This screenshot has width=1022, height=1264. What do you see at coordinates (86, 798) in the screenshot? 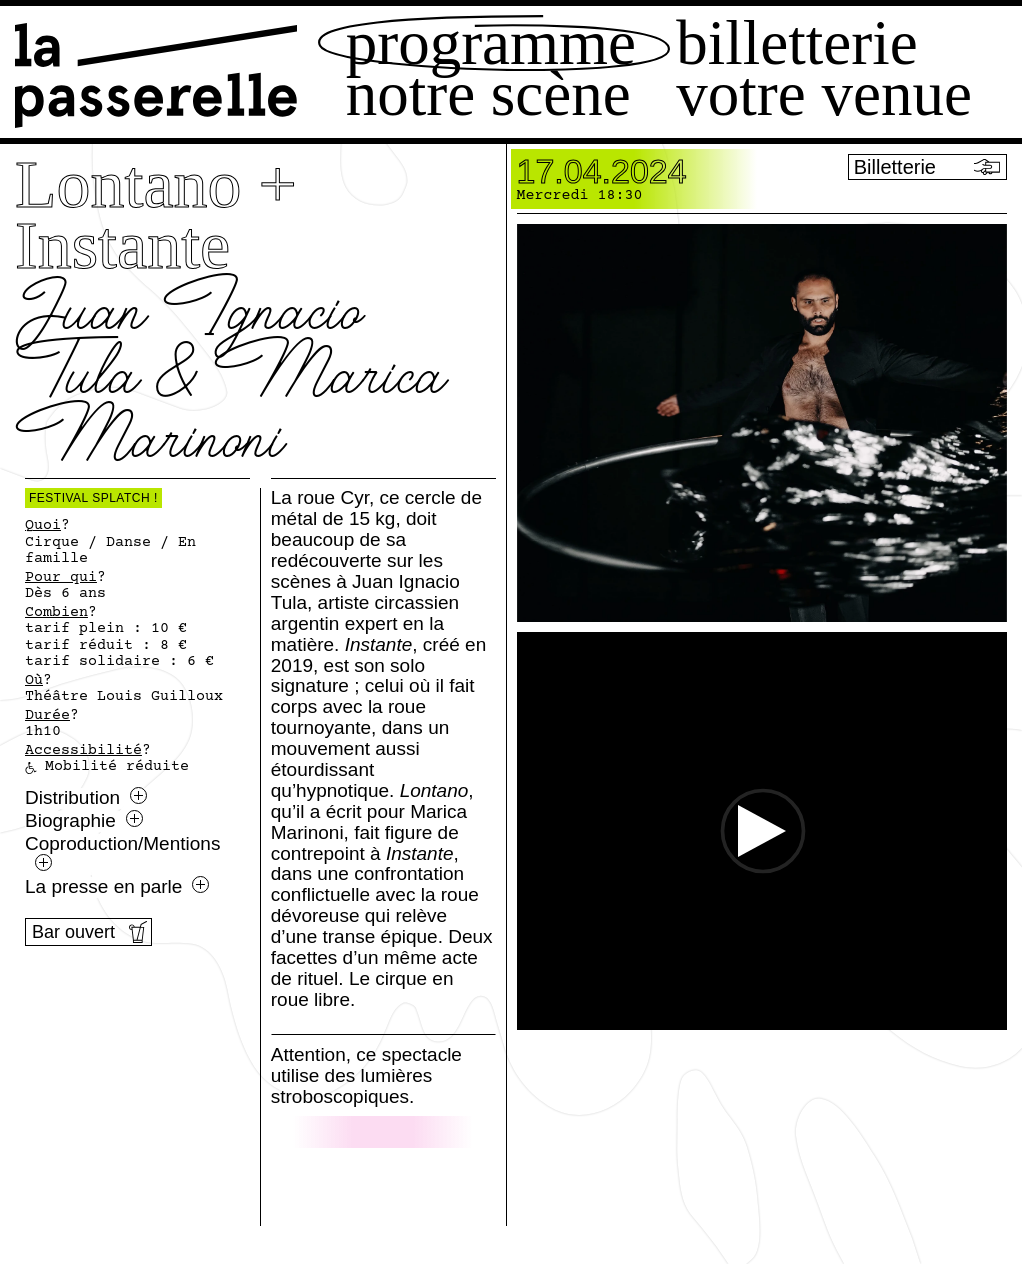
I see `Distribution` at bounding box center [86, 798].